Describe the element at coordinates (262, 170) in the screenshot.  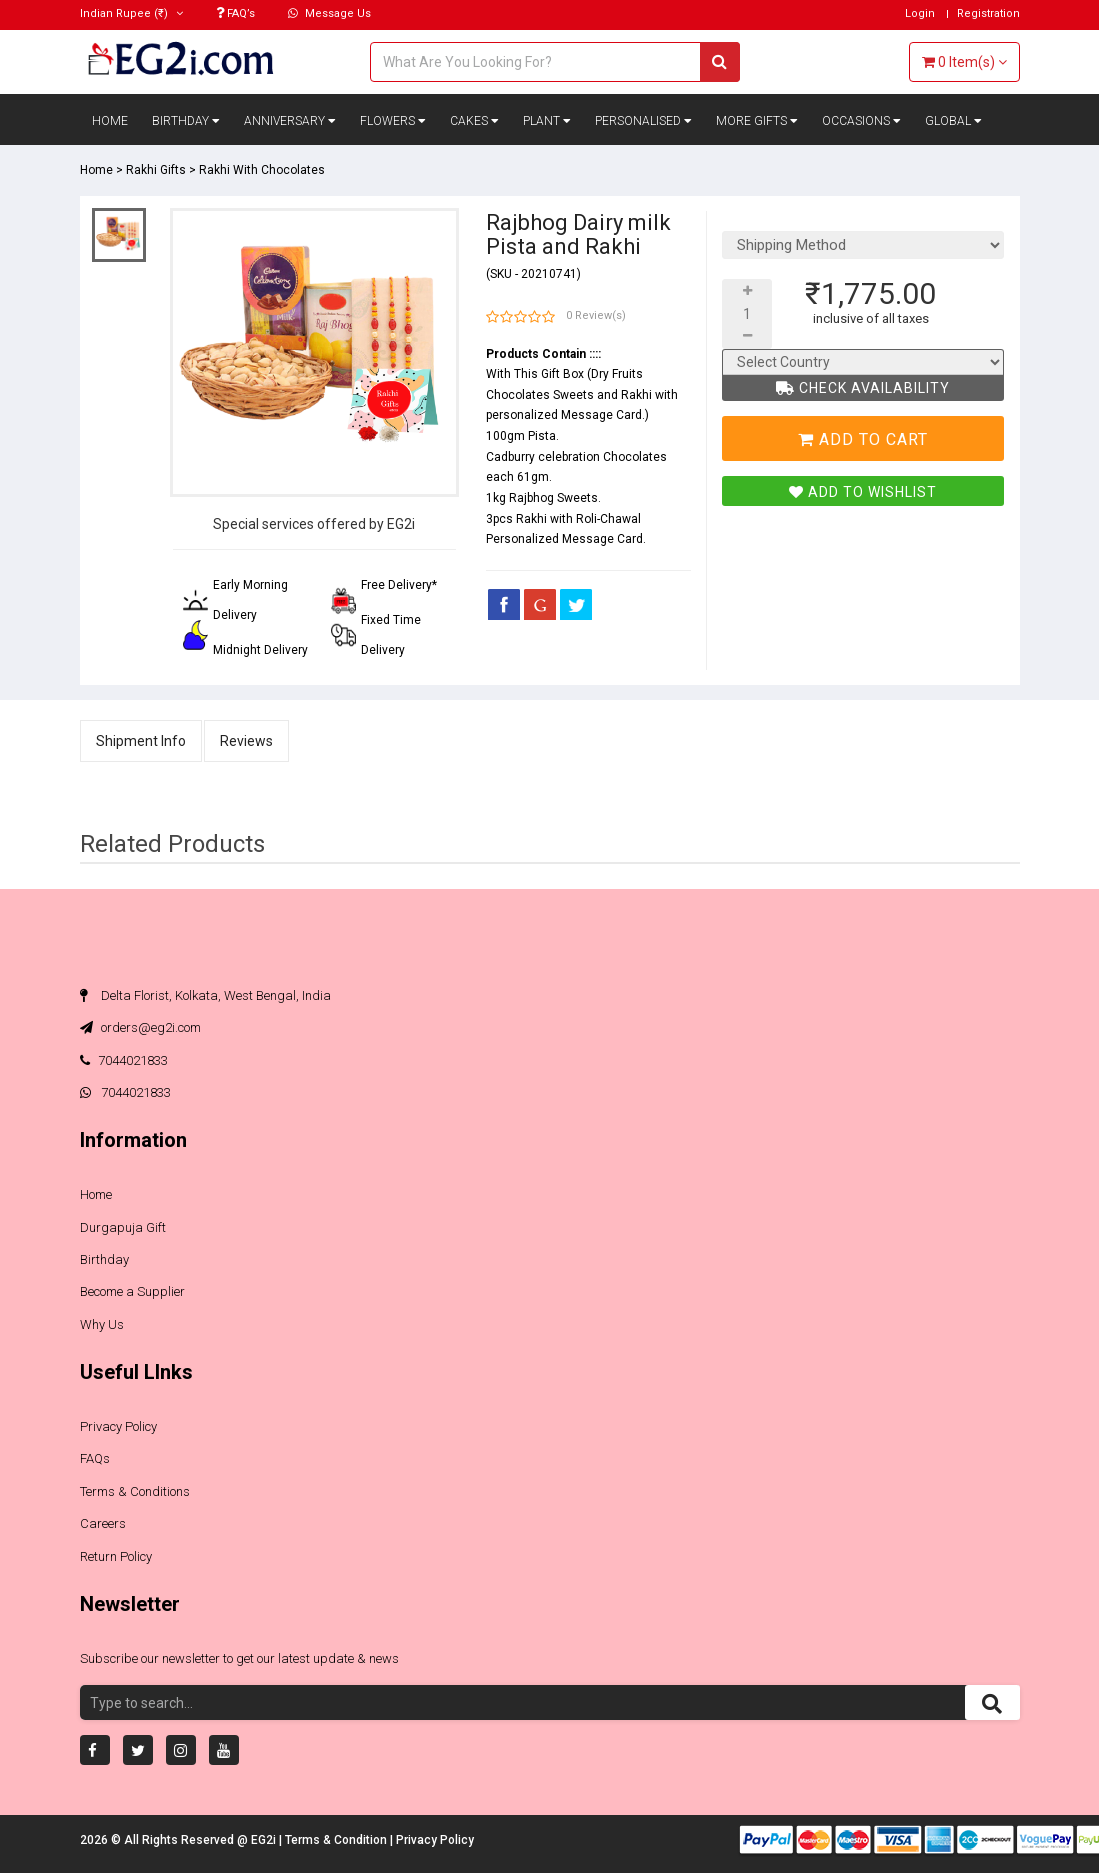
I see `Rakhi With Chocolates` at that location.